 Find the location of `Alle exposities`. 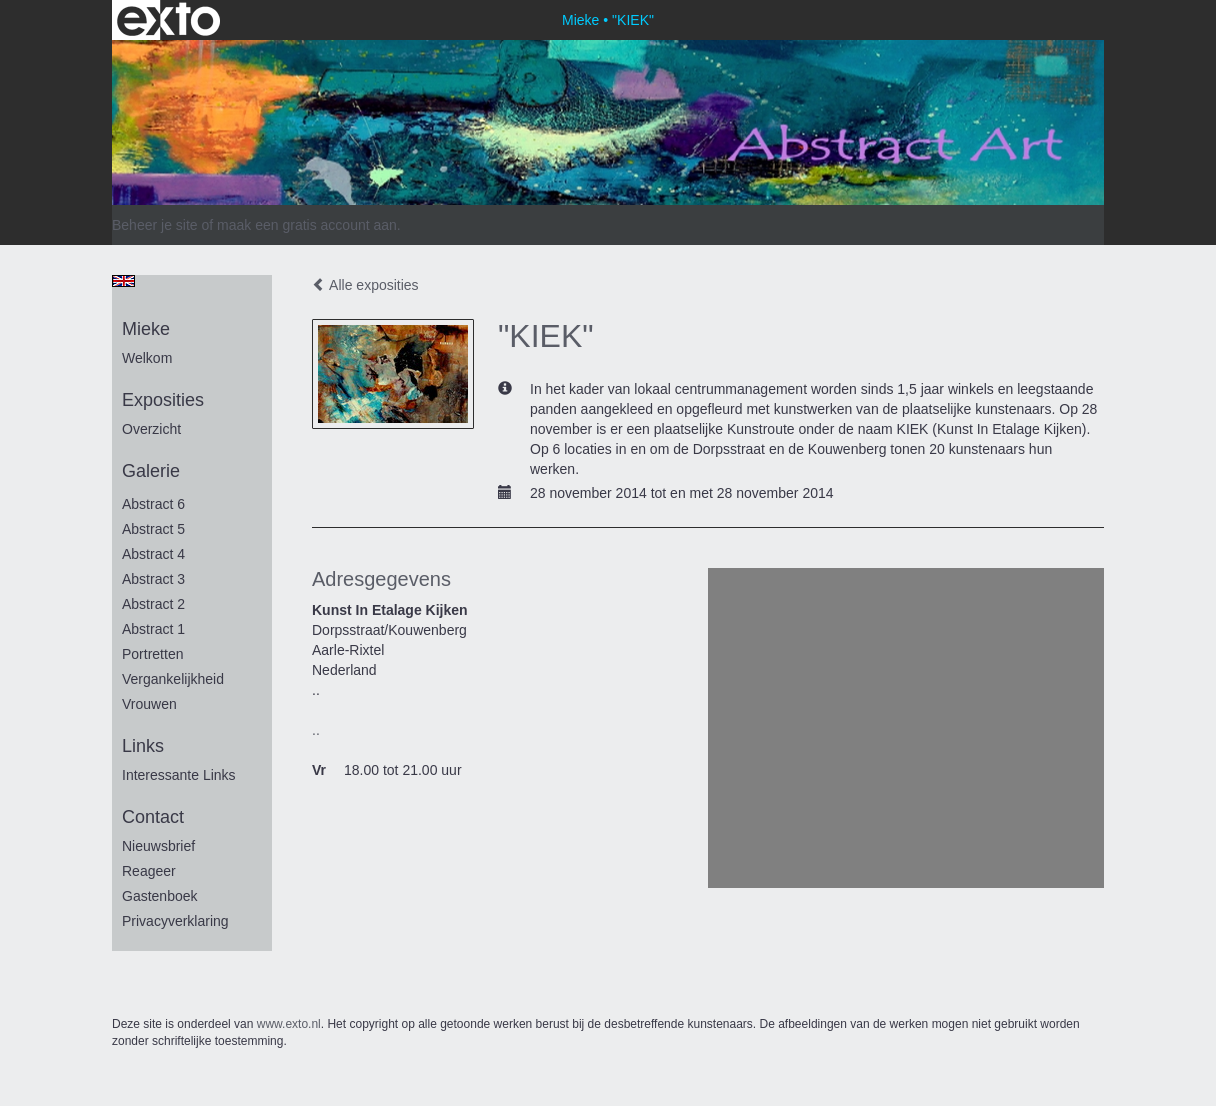

Alle exposities is located at coordinates (365, 285).